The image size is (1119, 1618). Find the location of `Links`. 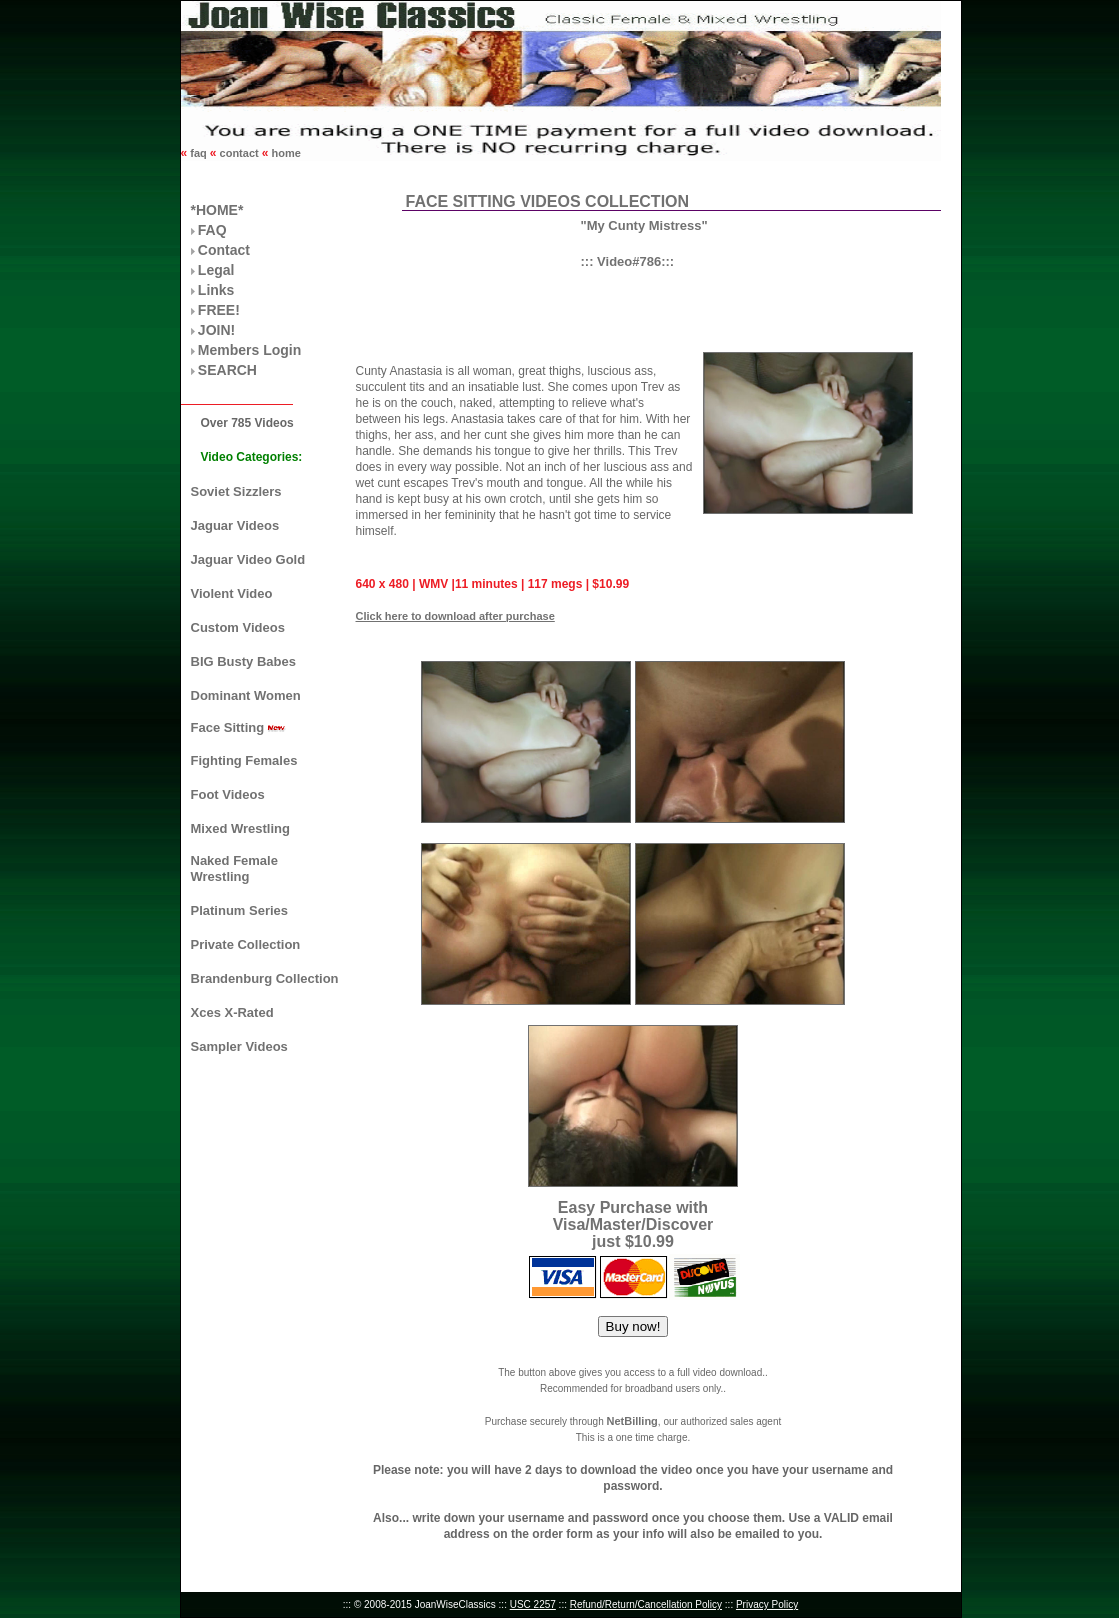

Links is located at coordinates (216, 290).